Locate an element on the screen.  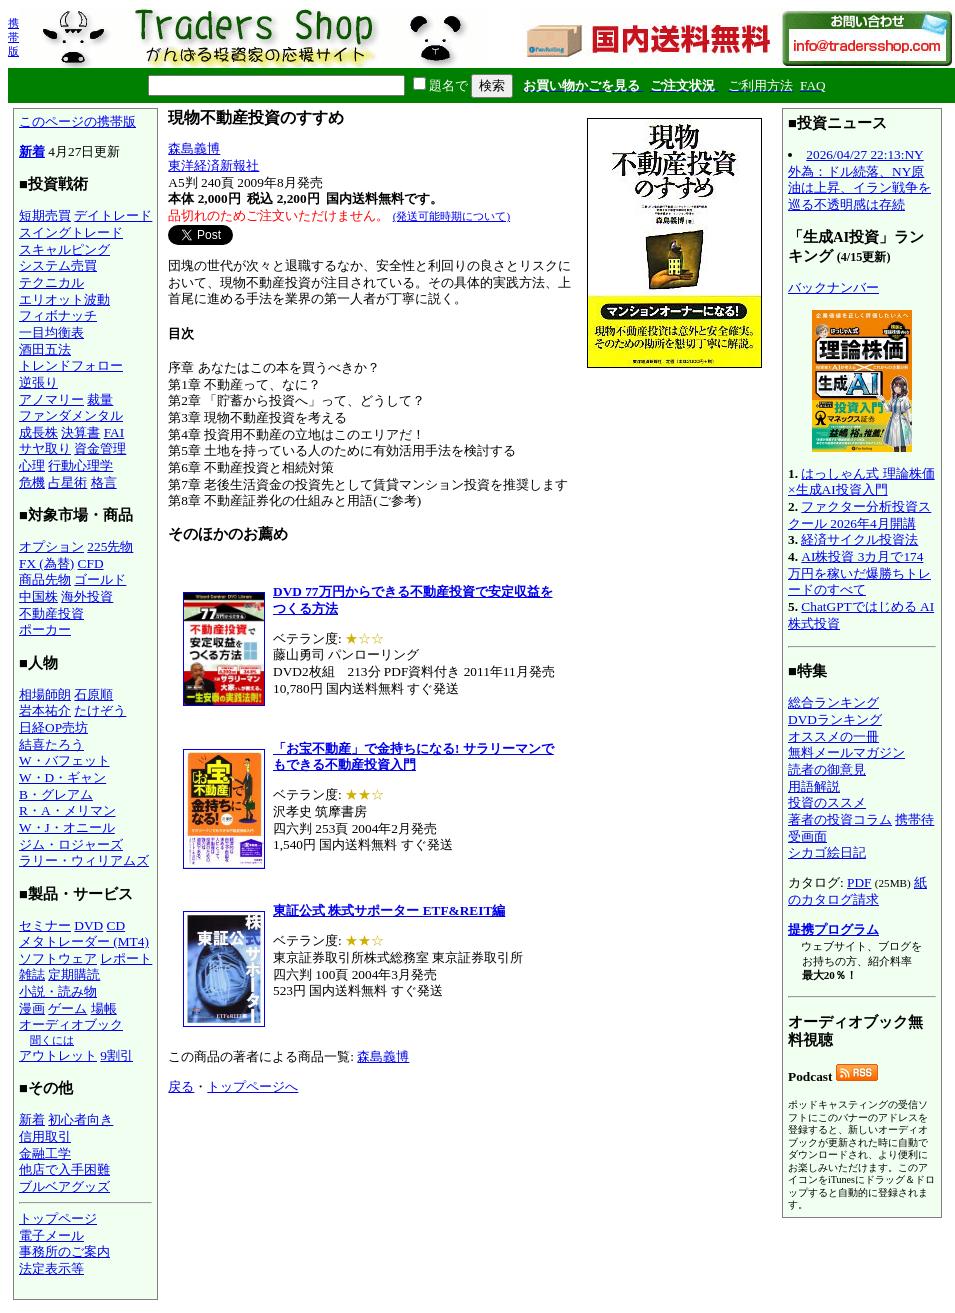
漫画 is located at coordinates (32, 1008).